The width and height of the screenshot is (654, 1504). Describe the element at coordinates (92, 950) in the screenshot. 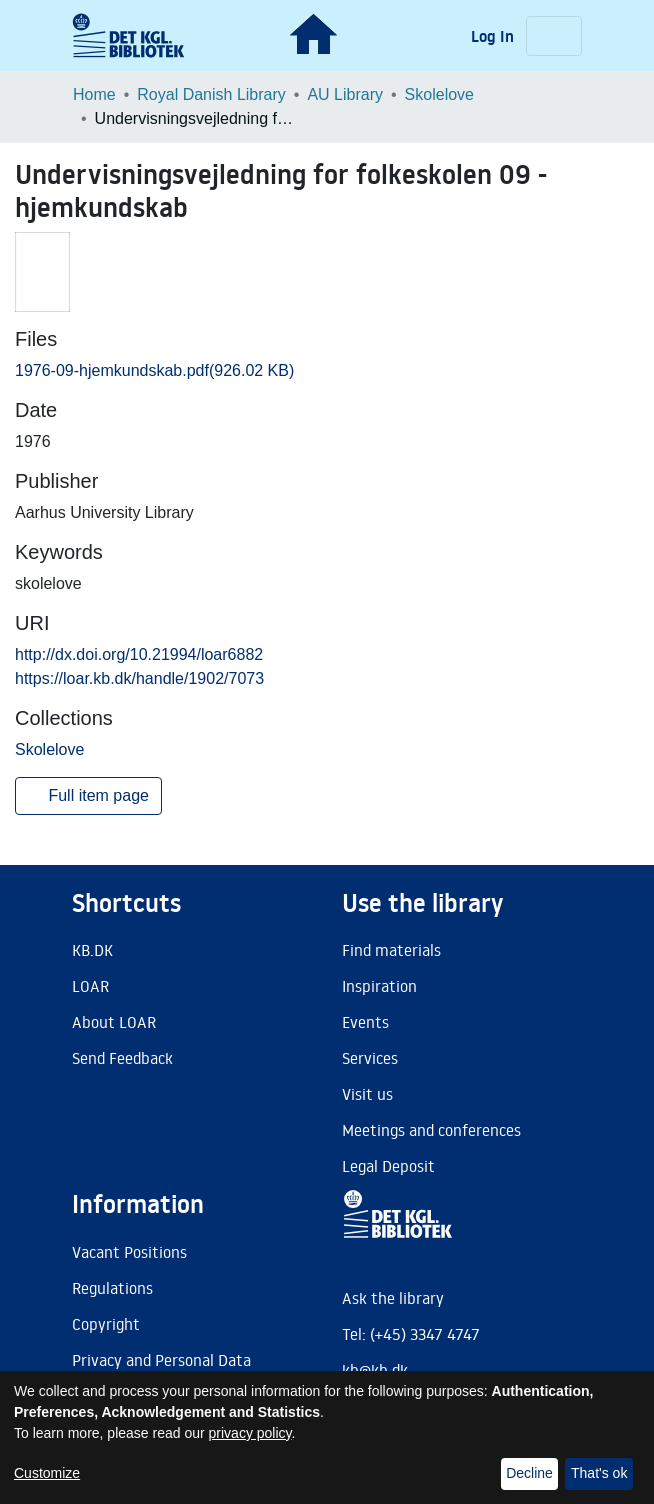

I see `KB.DK` at that location.